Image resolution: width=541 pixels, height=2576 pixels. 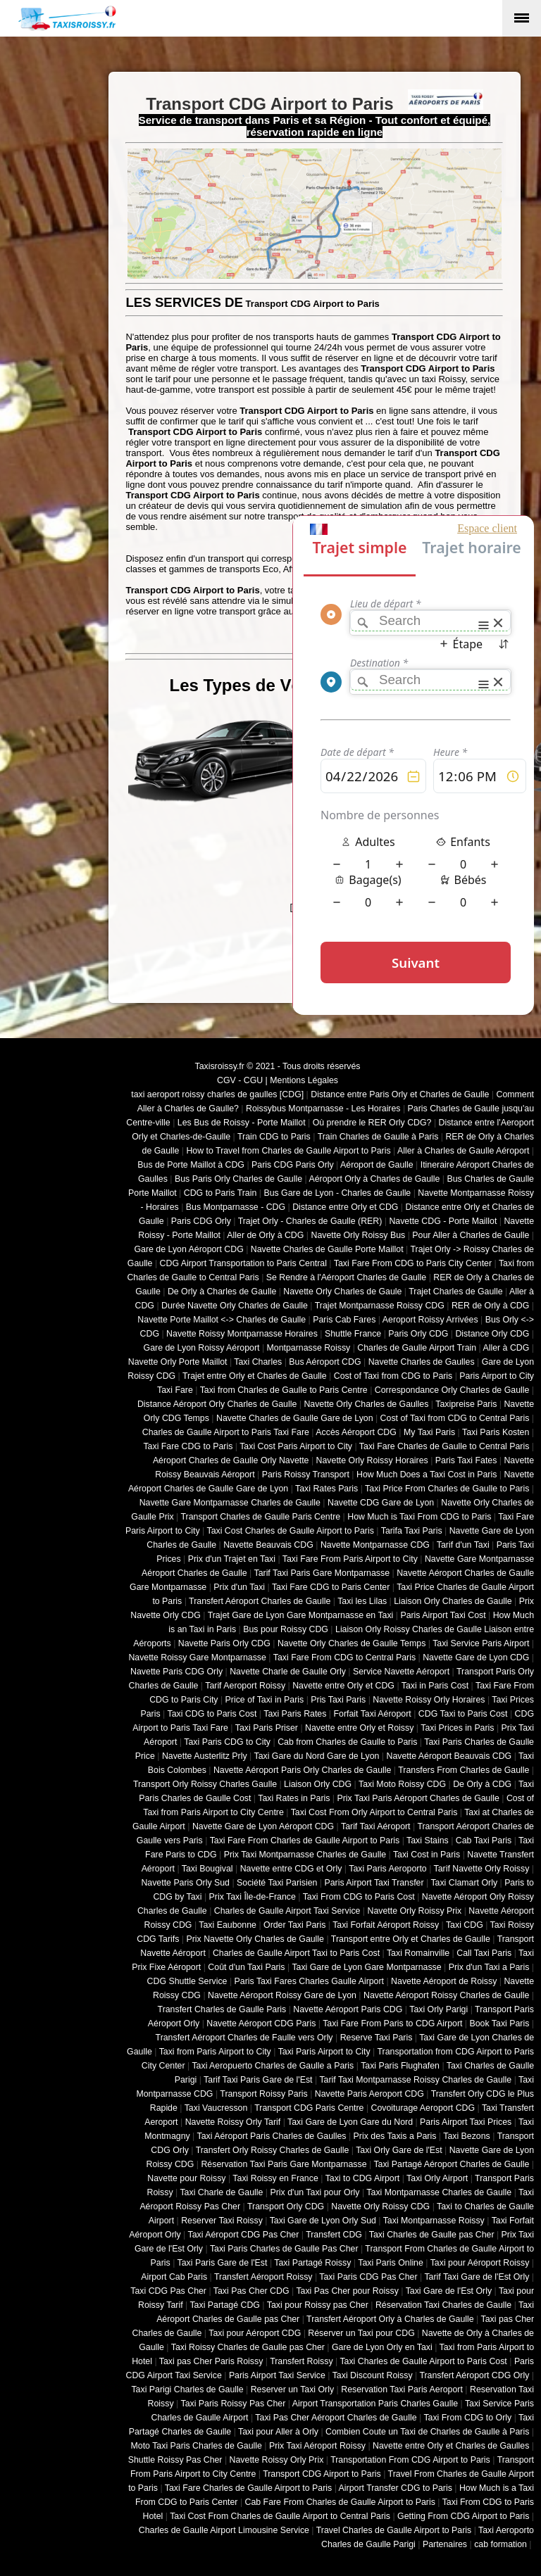 What do you see at coordinates (216, 2108) in the screenshot?
I see `Taxi Vaucresson` at bounding box center [216, 2108].